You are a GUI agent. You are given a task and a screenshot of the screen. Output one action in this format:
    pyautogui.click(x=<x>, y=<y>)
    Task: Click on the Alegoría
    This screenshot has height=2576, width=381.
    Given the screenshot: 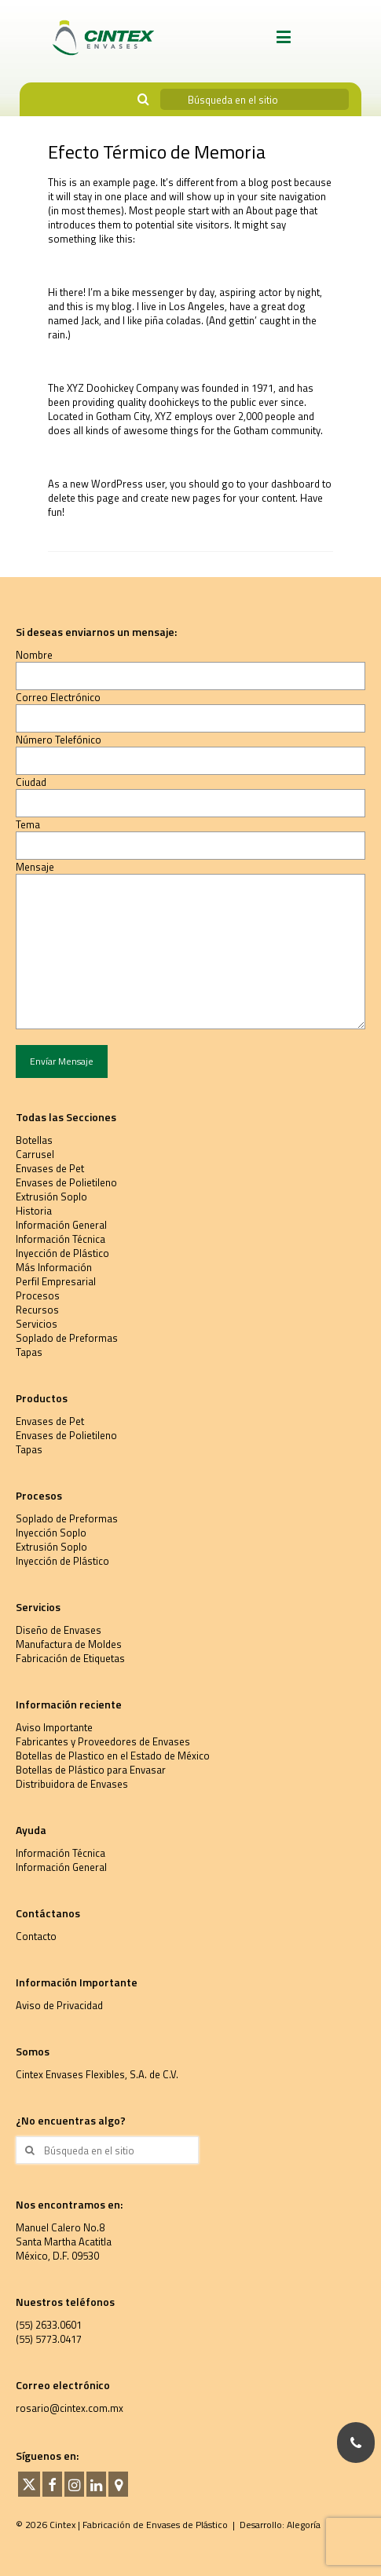 What is the action you would take?
    pyautogui.click(x=304, y=2524)
    